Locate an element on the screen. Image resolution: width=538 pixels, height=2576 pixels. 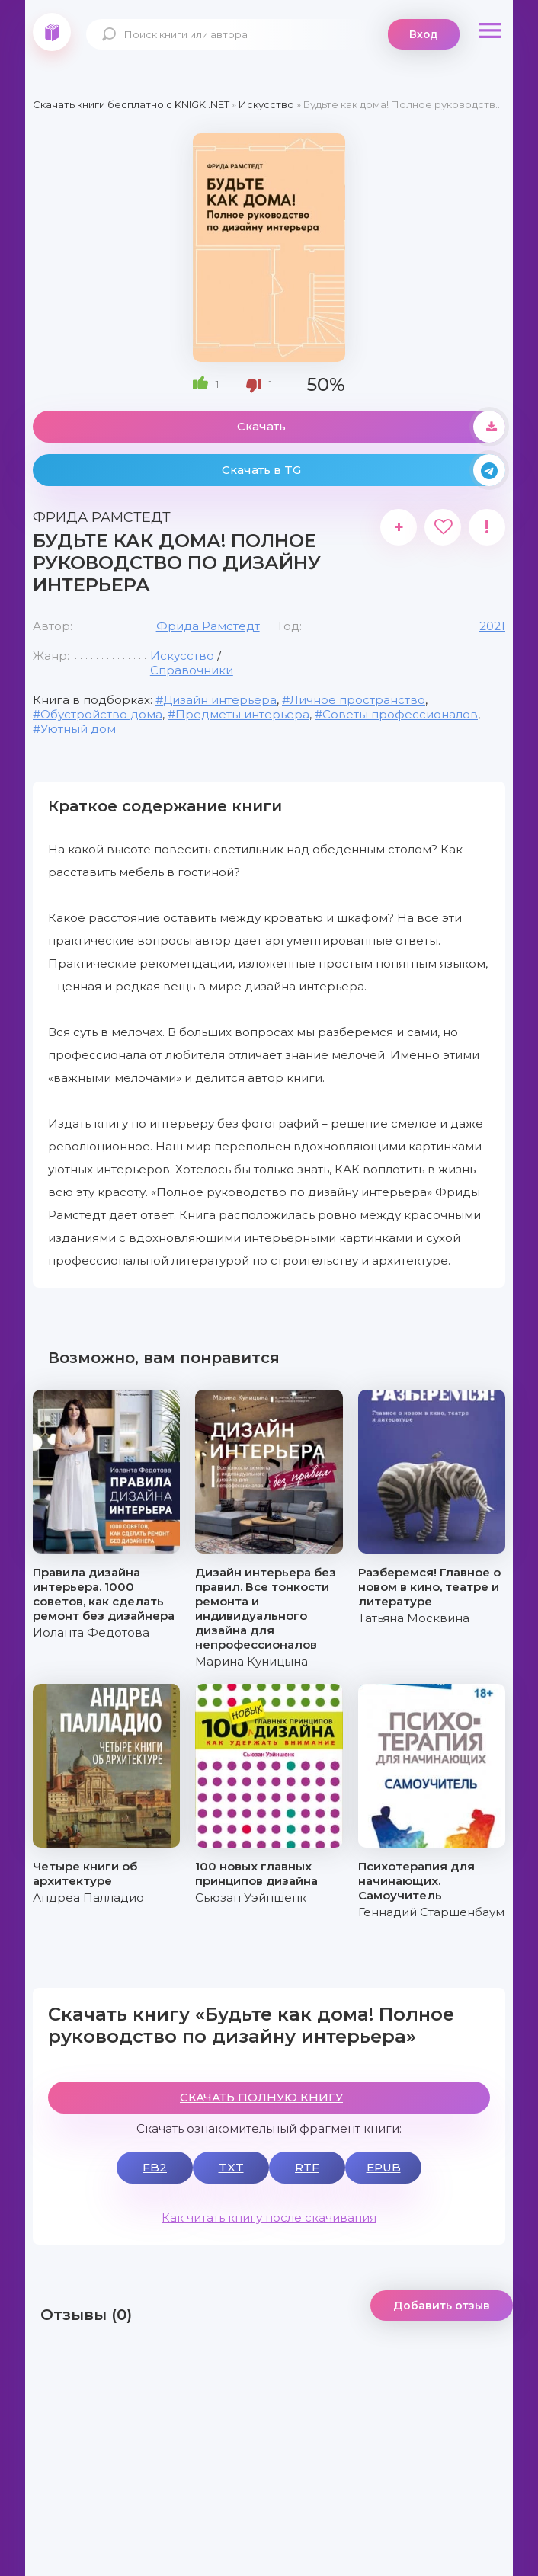
Сьюзан Уэйншенк is located at coordinates (250, 1897).